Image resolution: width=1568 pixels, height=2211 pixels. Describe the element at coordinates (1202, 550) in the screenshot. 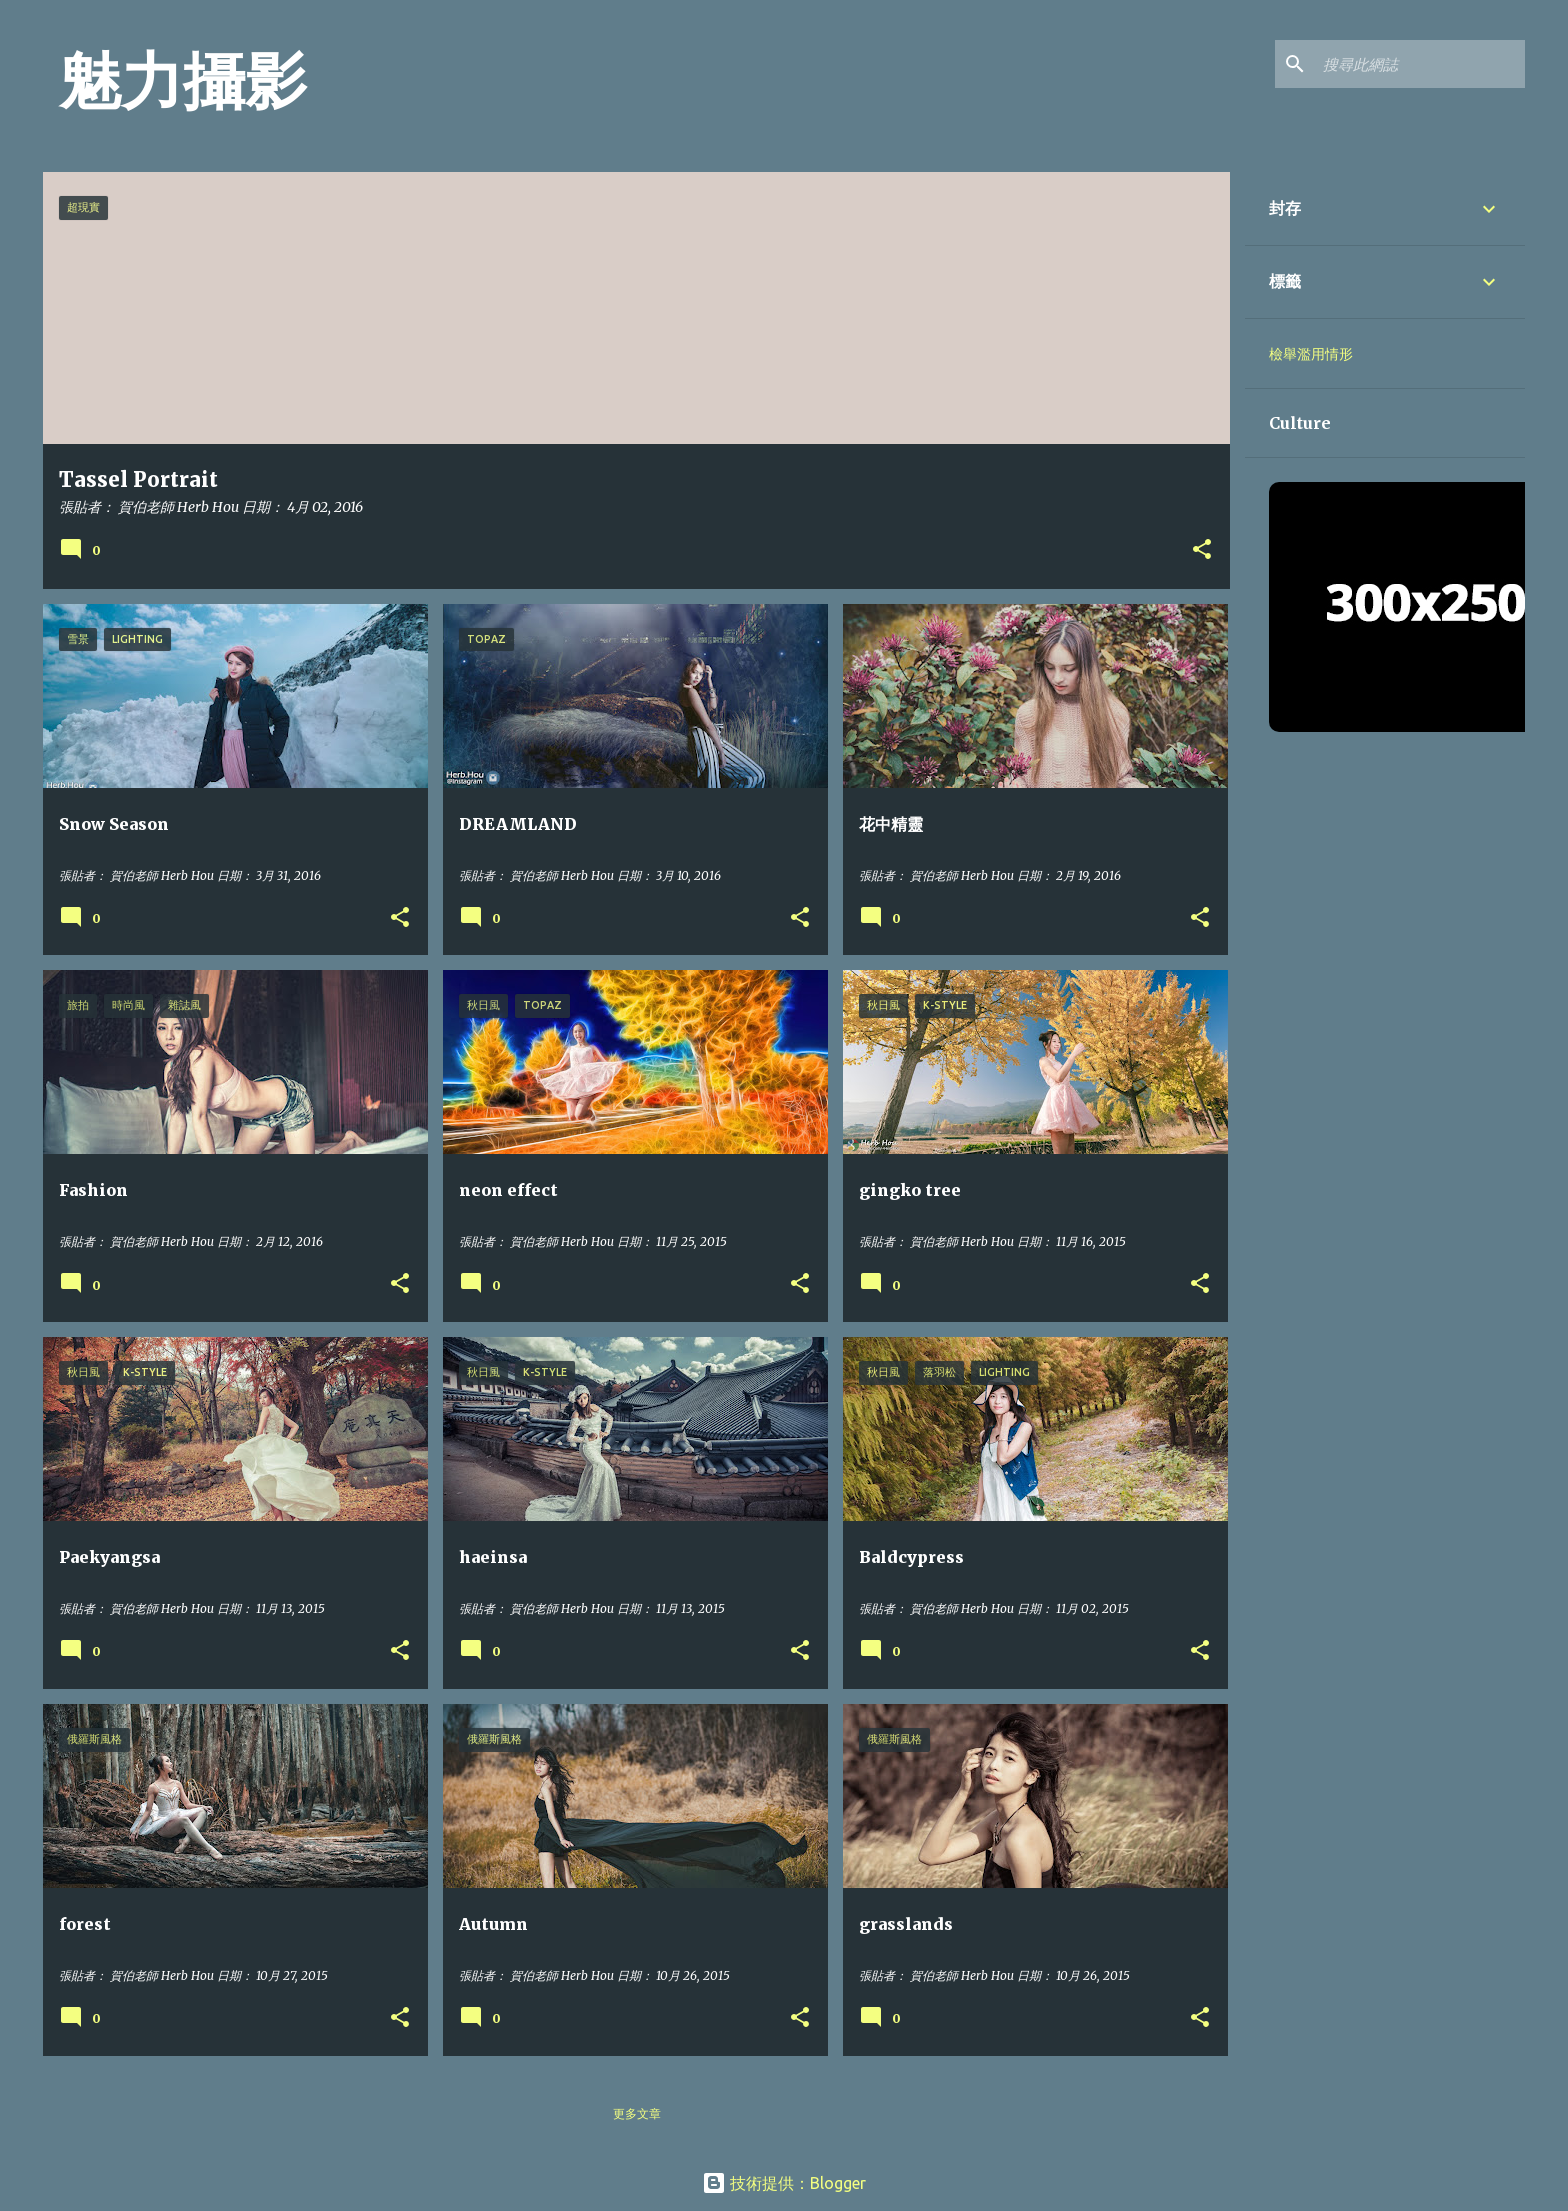

I see `[button]` at that location.